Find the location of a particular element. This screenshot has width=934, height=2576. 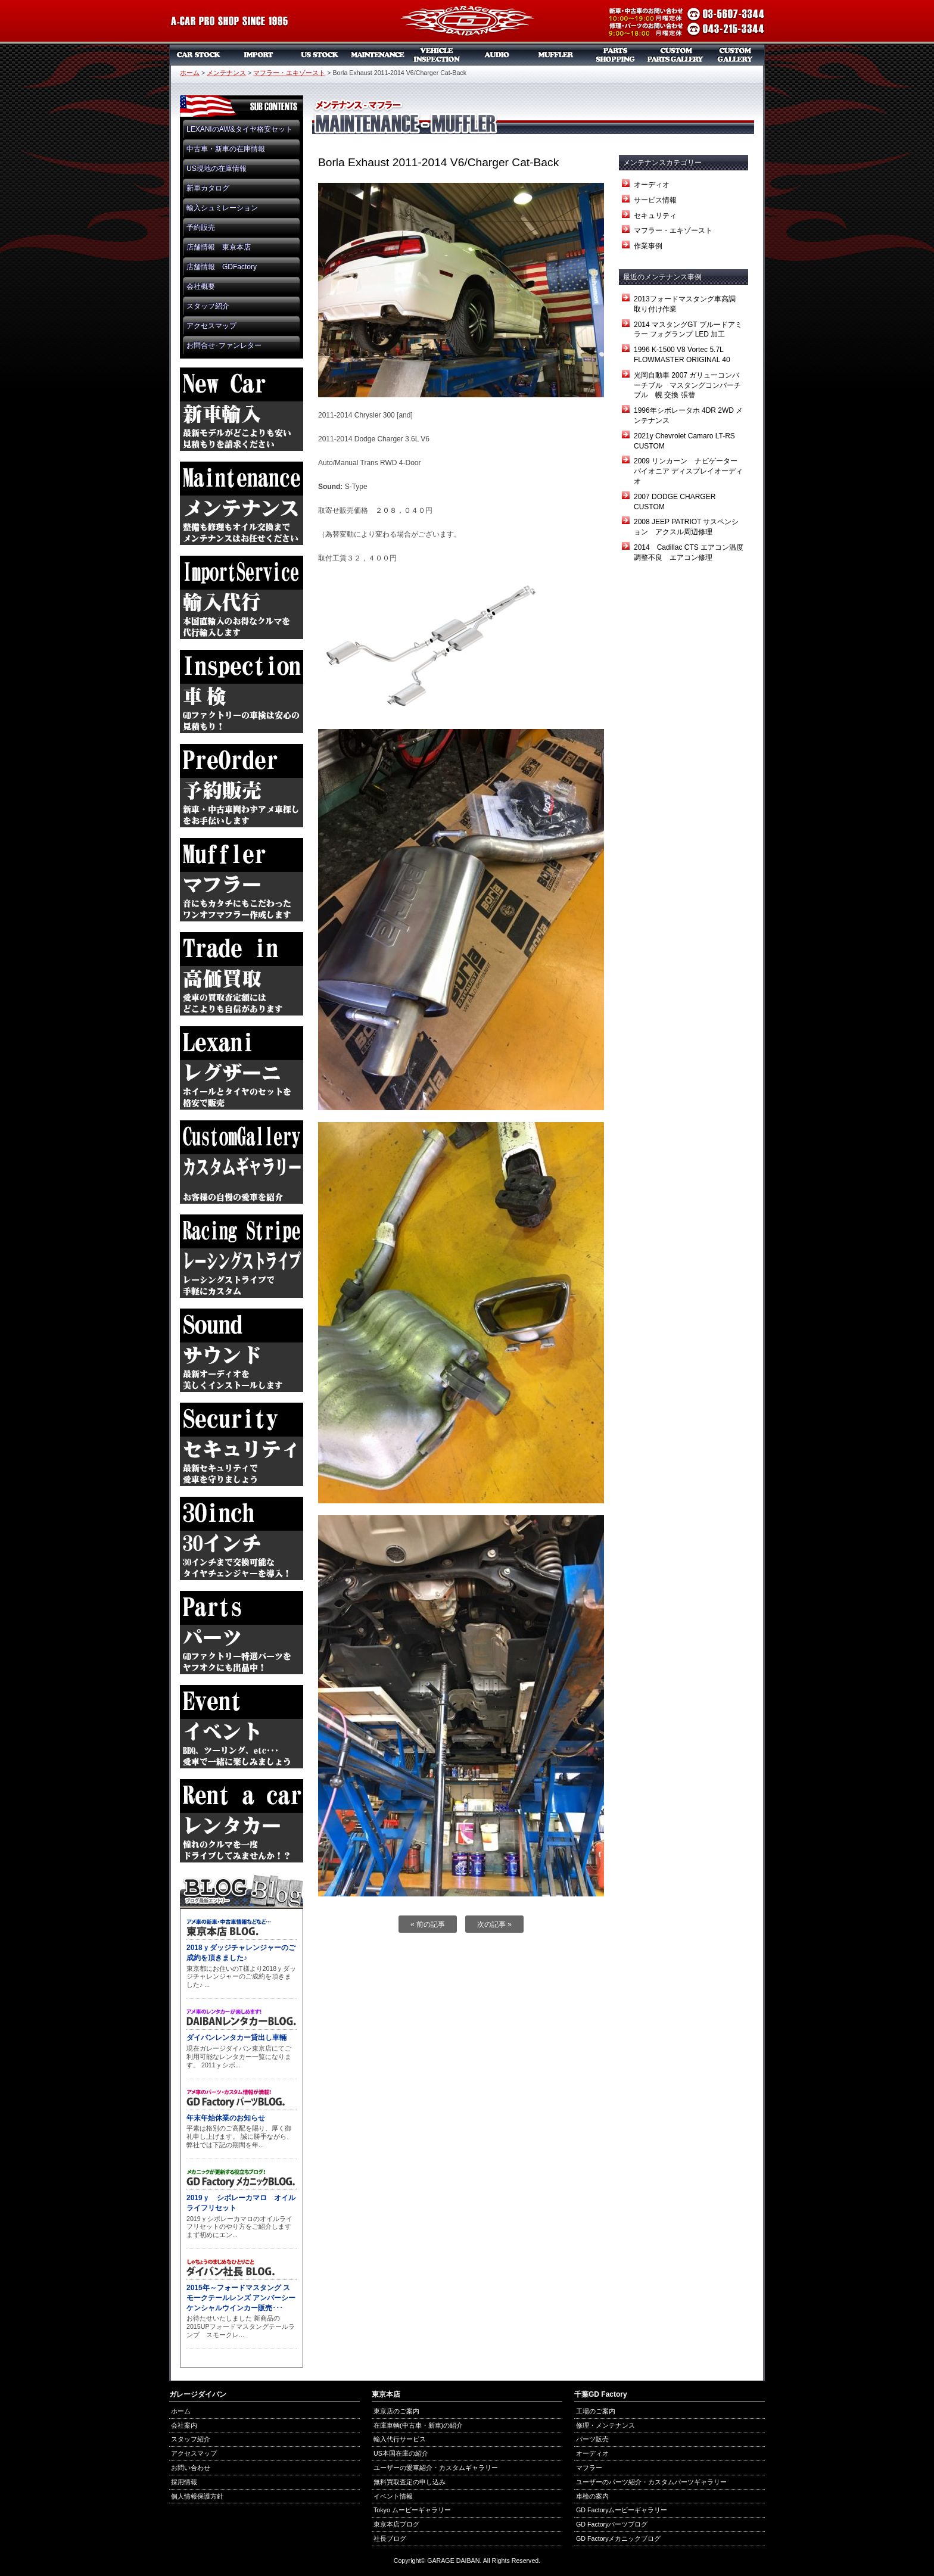

作業事例 is located at coordinates (648, 246).